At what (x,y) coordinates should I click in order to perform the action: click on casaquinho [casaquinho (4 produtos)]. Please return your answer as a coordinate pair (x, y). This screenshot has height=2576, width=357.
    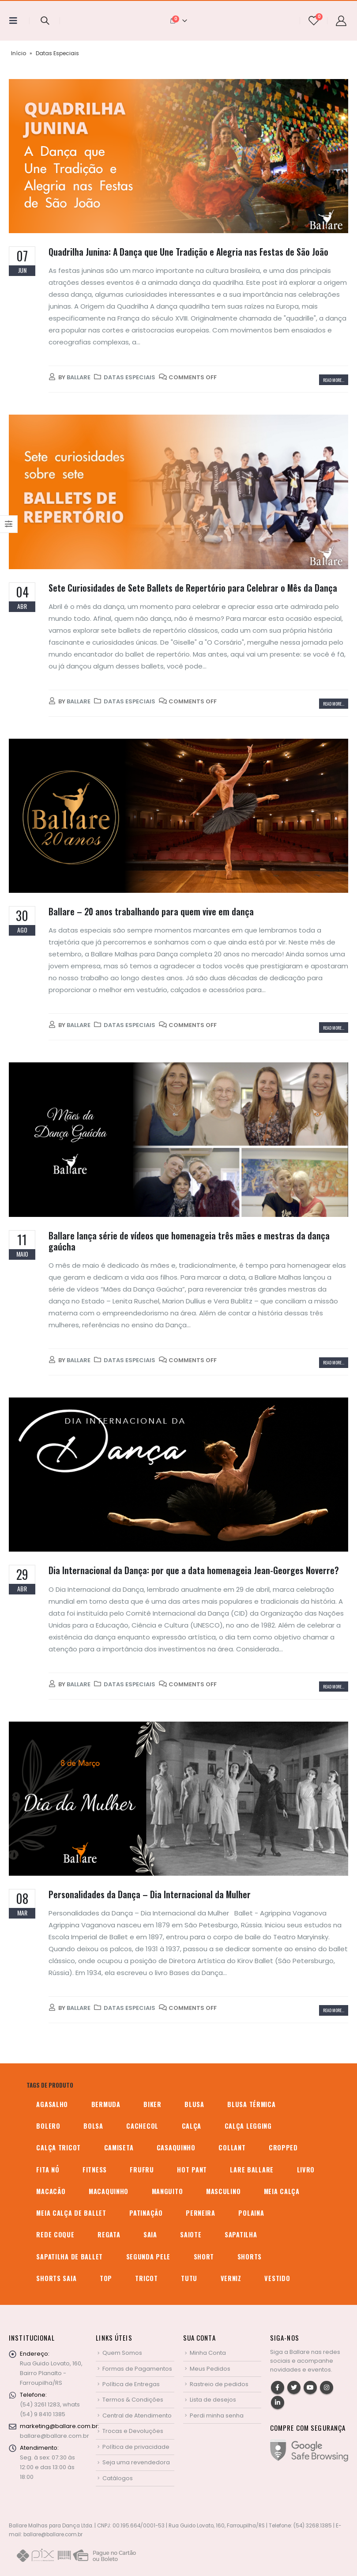
    Looking at the image, I should click on (176, 2147).